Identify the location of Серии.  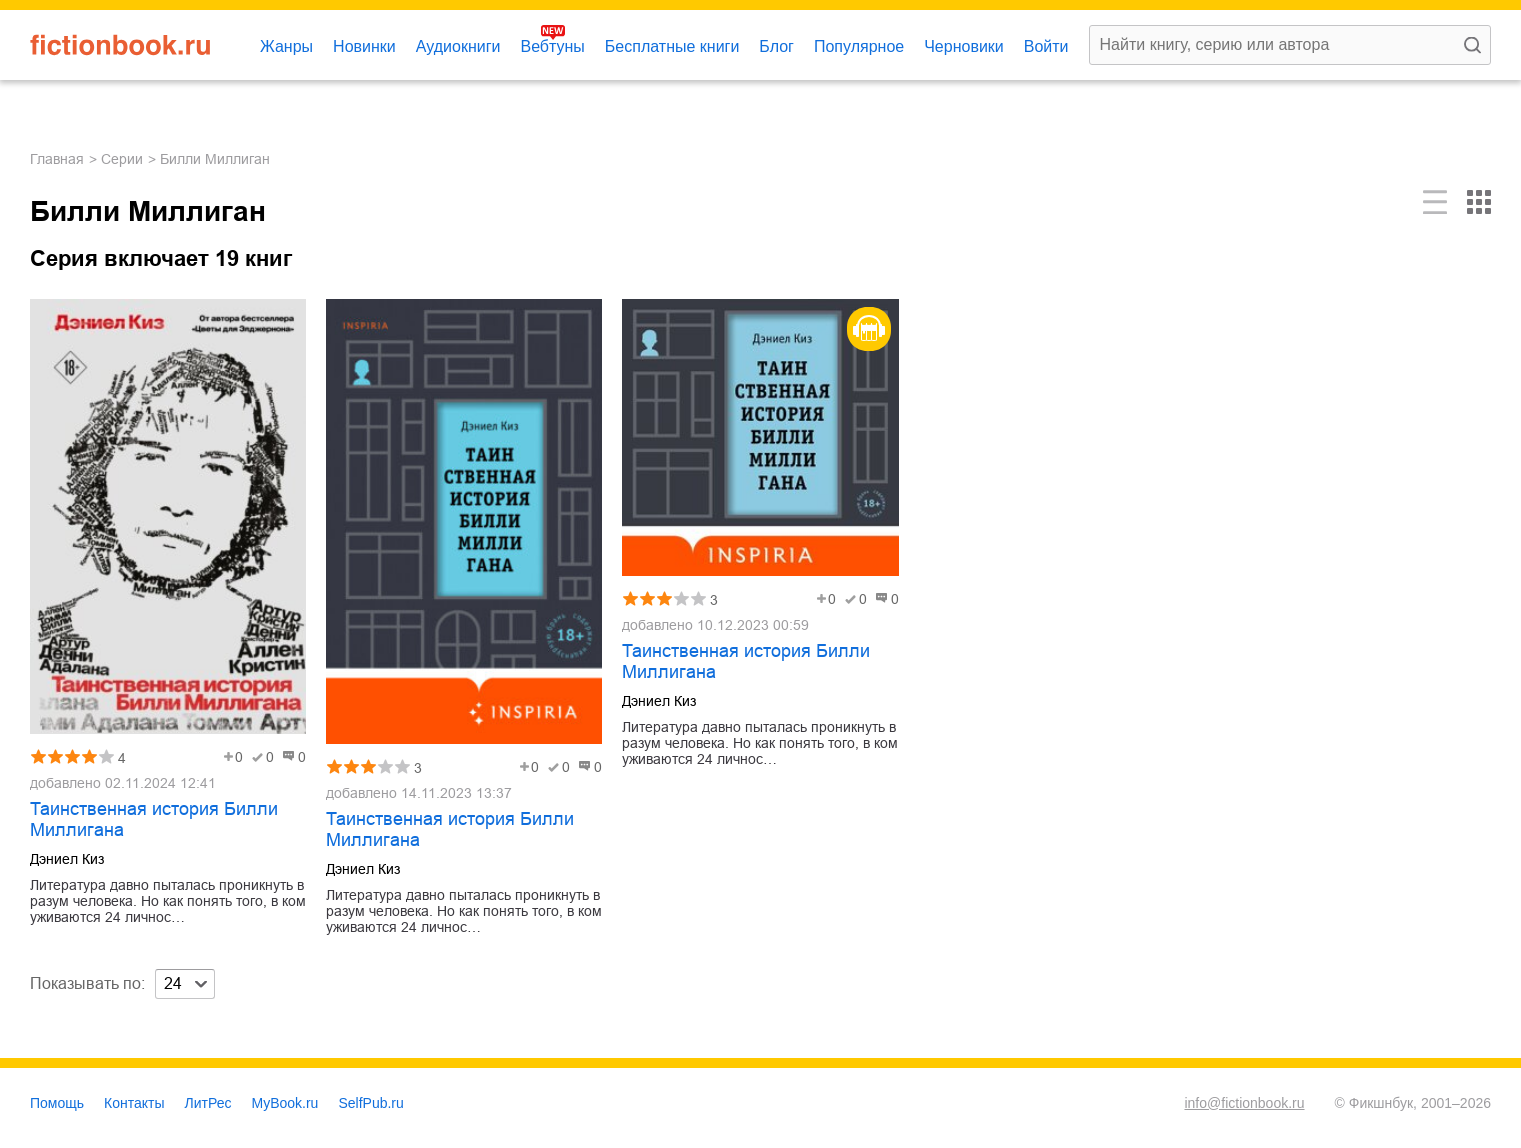
(122, 159).